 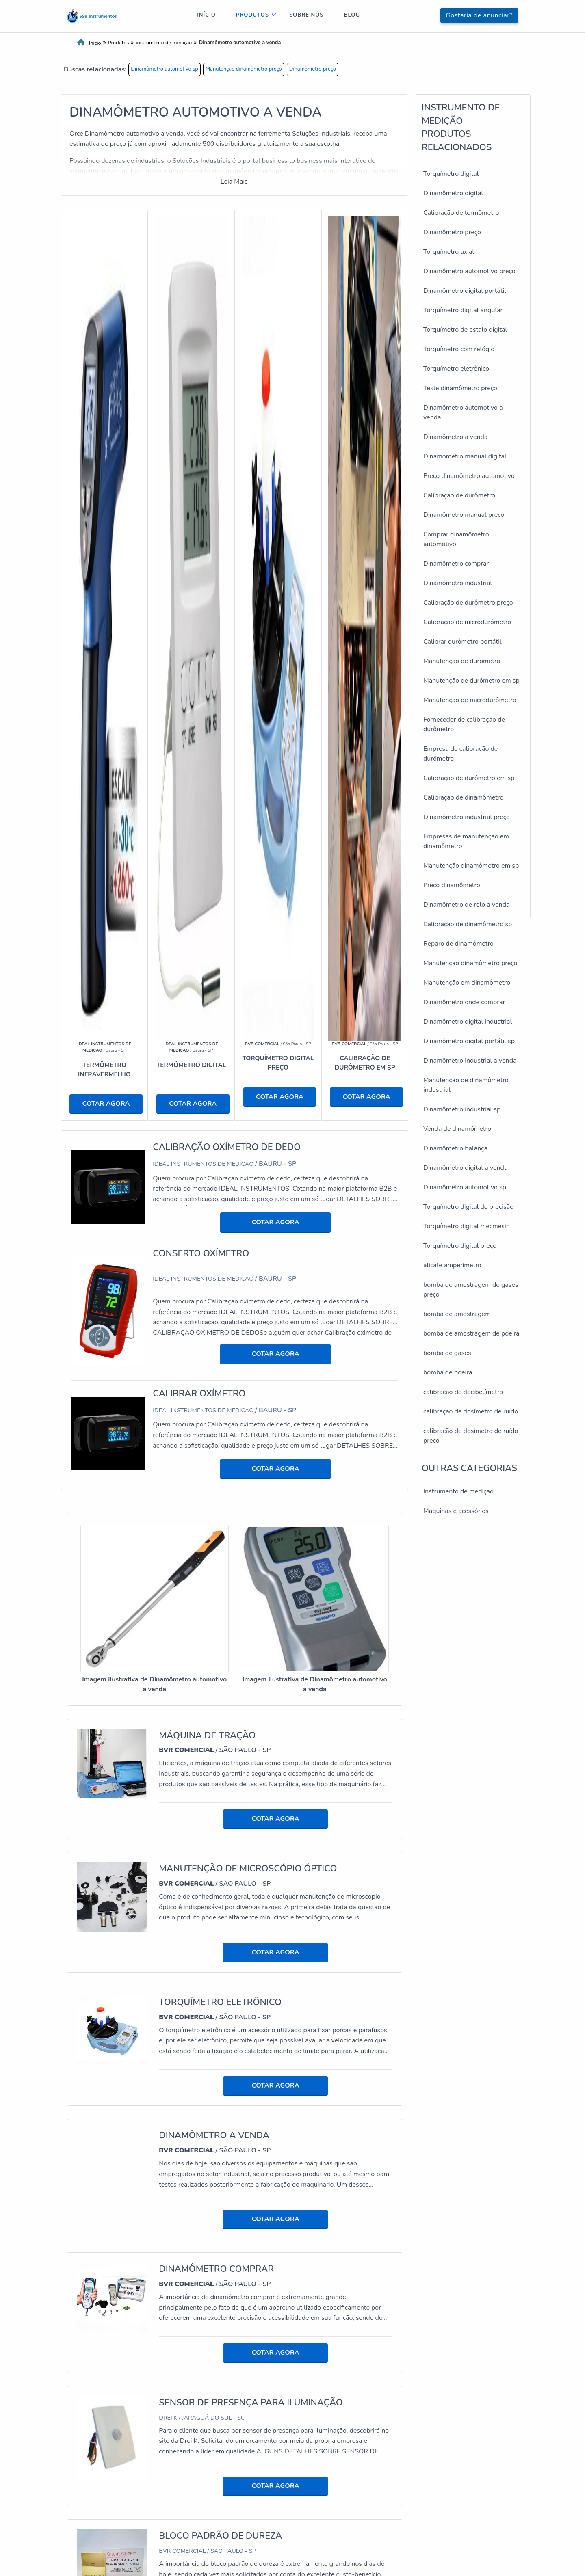 What do you see at coordinates (459, 495) in the screenshot?
I see `Calibração de durômetro` at bounding box center [459, 495].